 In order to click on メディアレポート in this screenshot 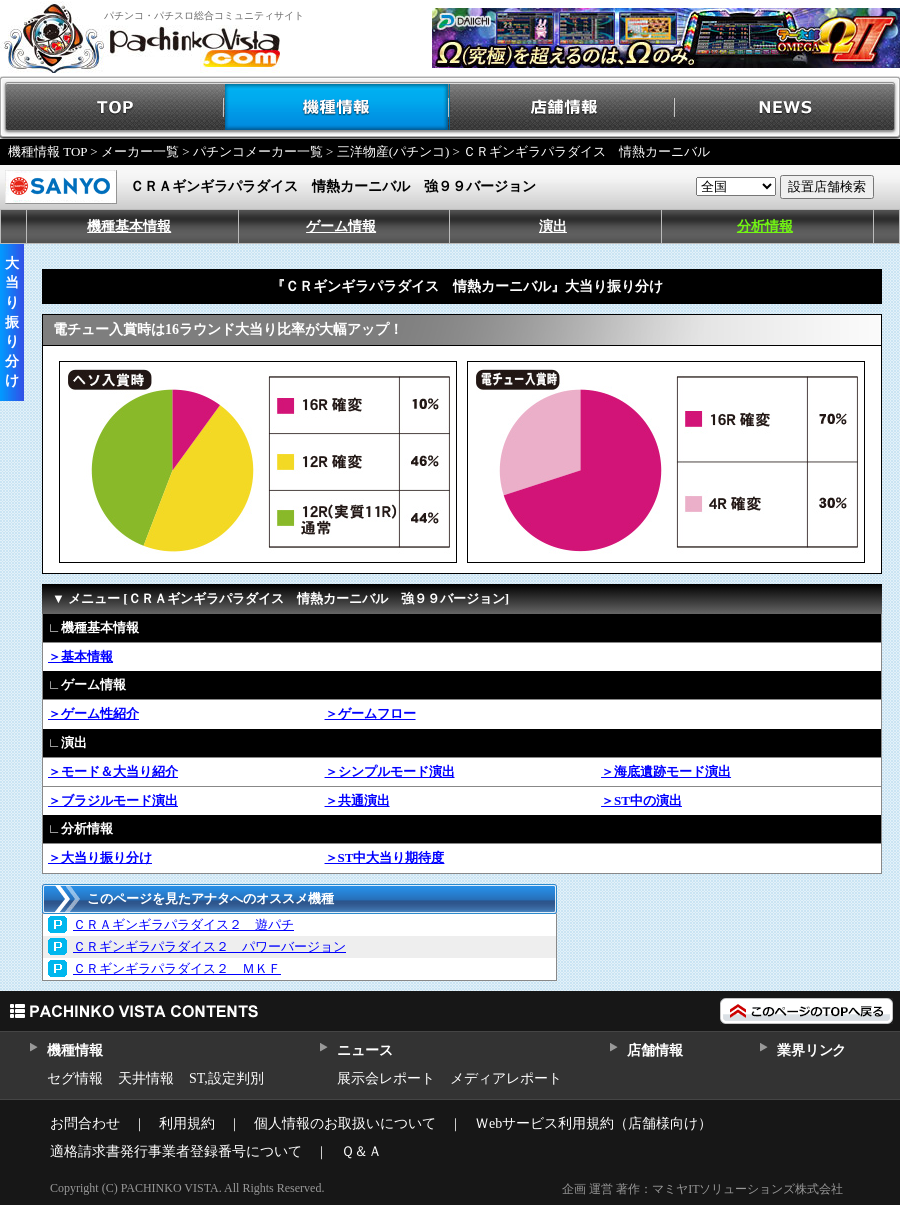, I will do `click(506, 1078)`.